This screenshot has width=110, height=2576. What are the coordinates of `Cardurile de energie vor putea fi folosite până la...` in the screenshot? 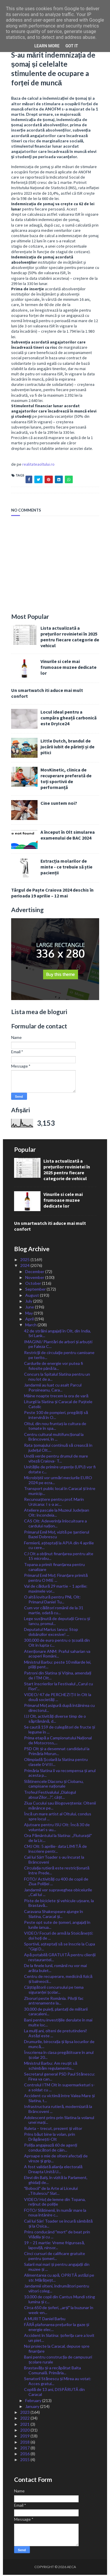 It's located at (53, 1367).